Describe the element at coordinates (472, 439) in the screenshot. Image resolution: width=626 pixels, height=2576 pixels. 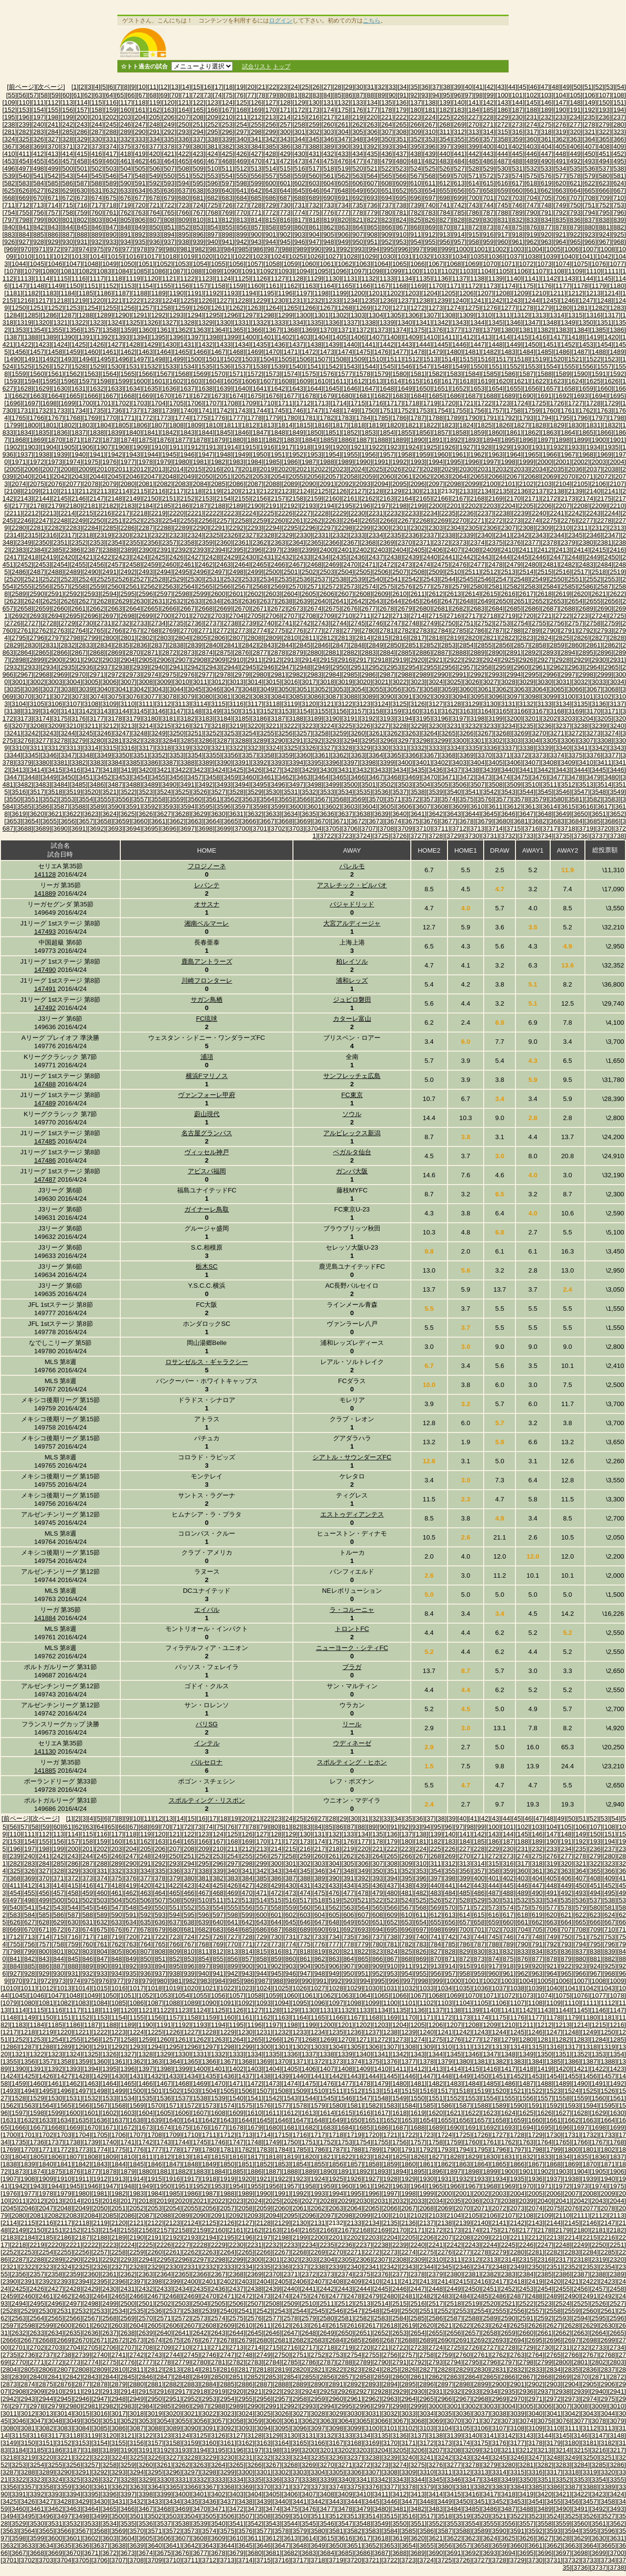
I see `[1893]` at that location.